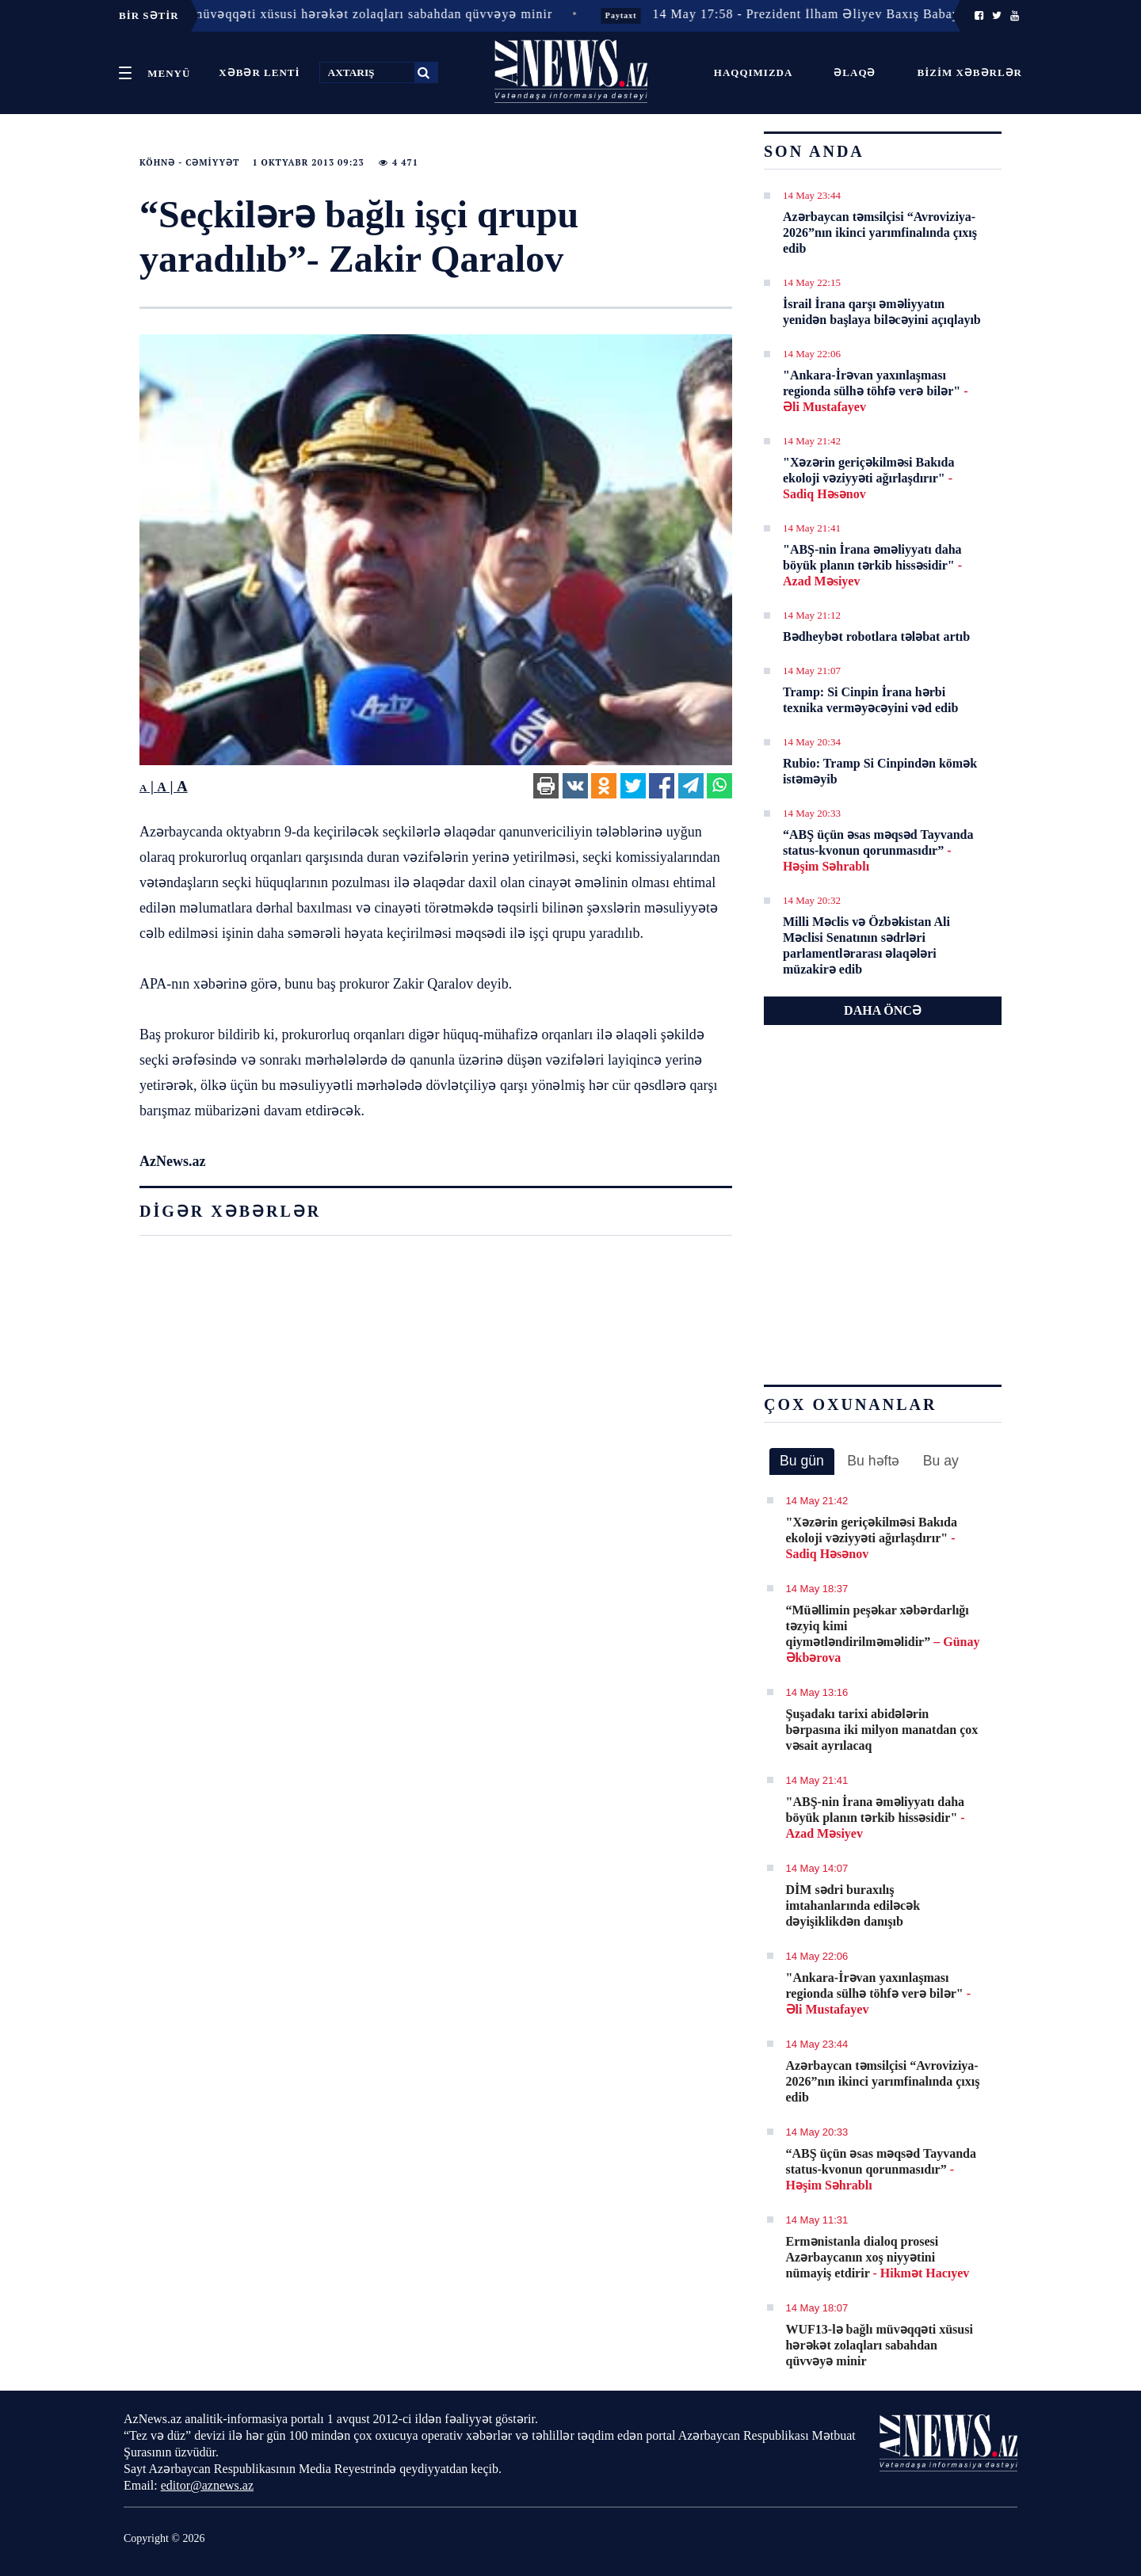 The height and width of the screenshot is (2576, 1141). Describe the element at coordinates (870, 699) in the screenshot. I see `Tramp: Si Cinpin İrana hərbi texnika verməyəcəyini vəd edib` at that location.